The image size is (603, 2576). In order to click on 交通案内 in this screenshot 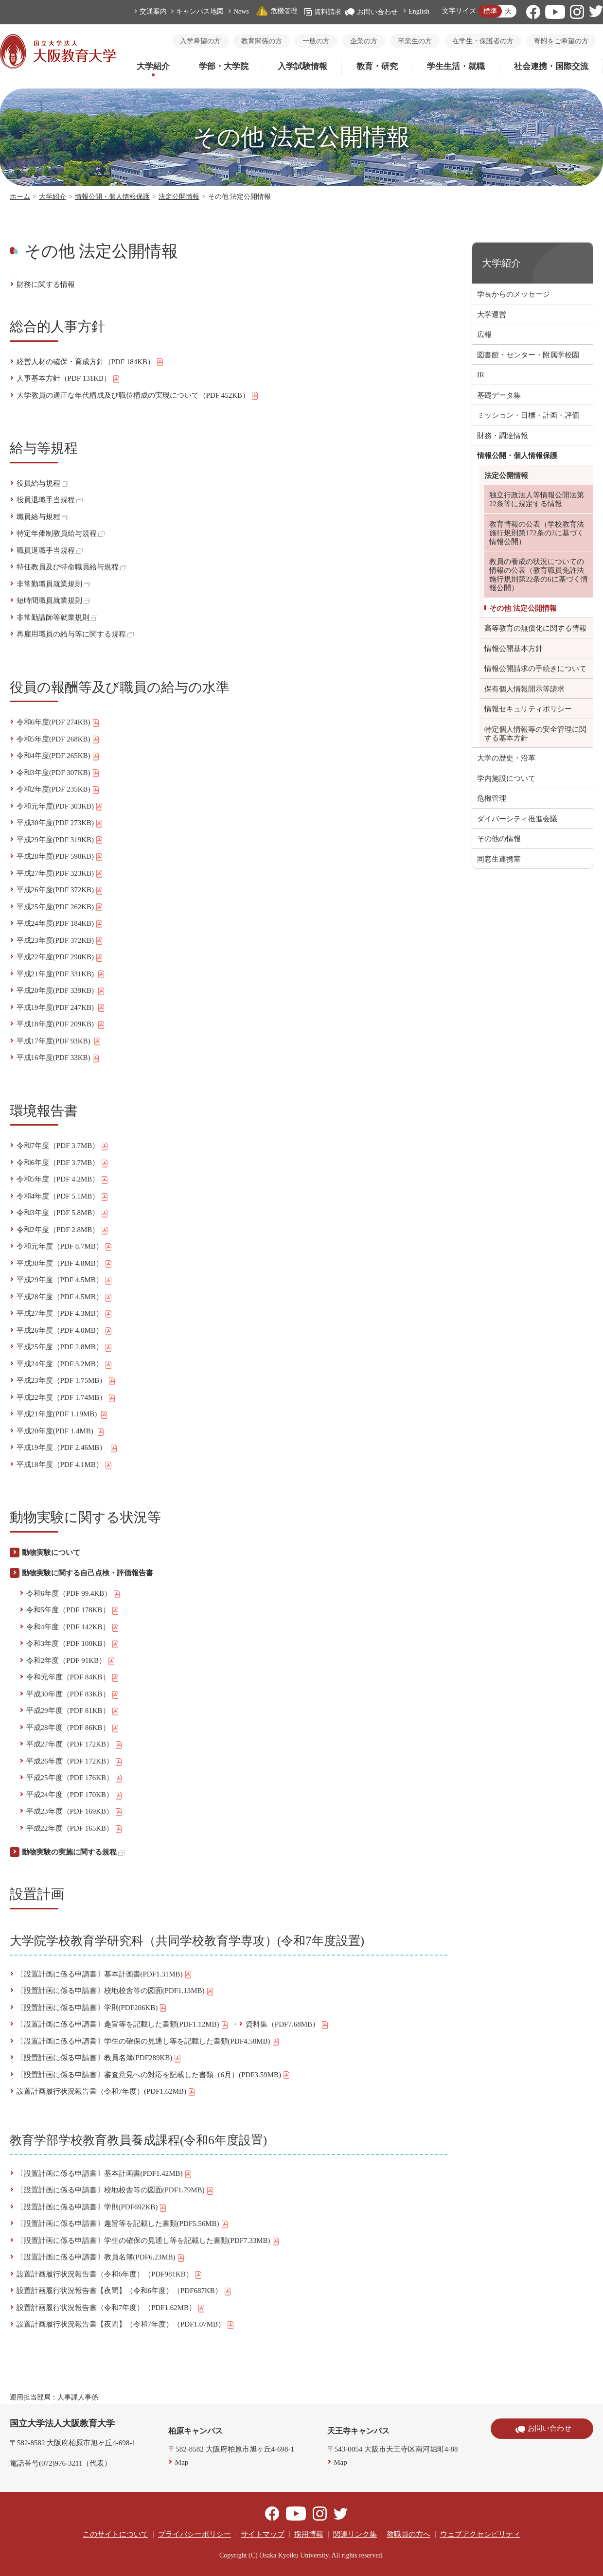, I will do `click(153, 11)`.